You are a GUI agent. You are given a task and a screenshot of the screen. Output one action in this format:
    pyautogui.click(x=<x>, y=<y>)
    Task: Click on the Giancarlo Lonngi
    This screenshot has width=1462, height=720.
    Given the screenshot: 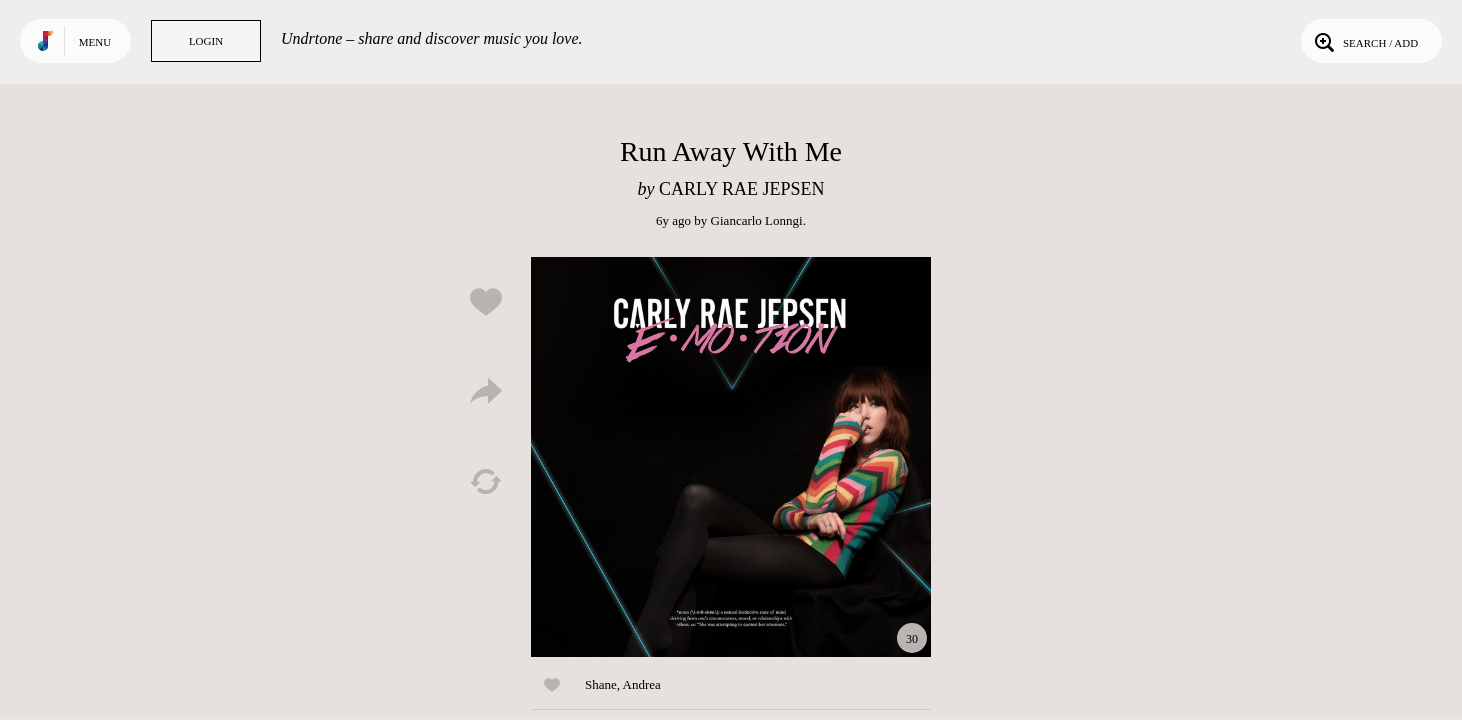 What is the action you would take?
    pyautogui.click(x=757, y=220)
    